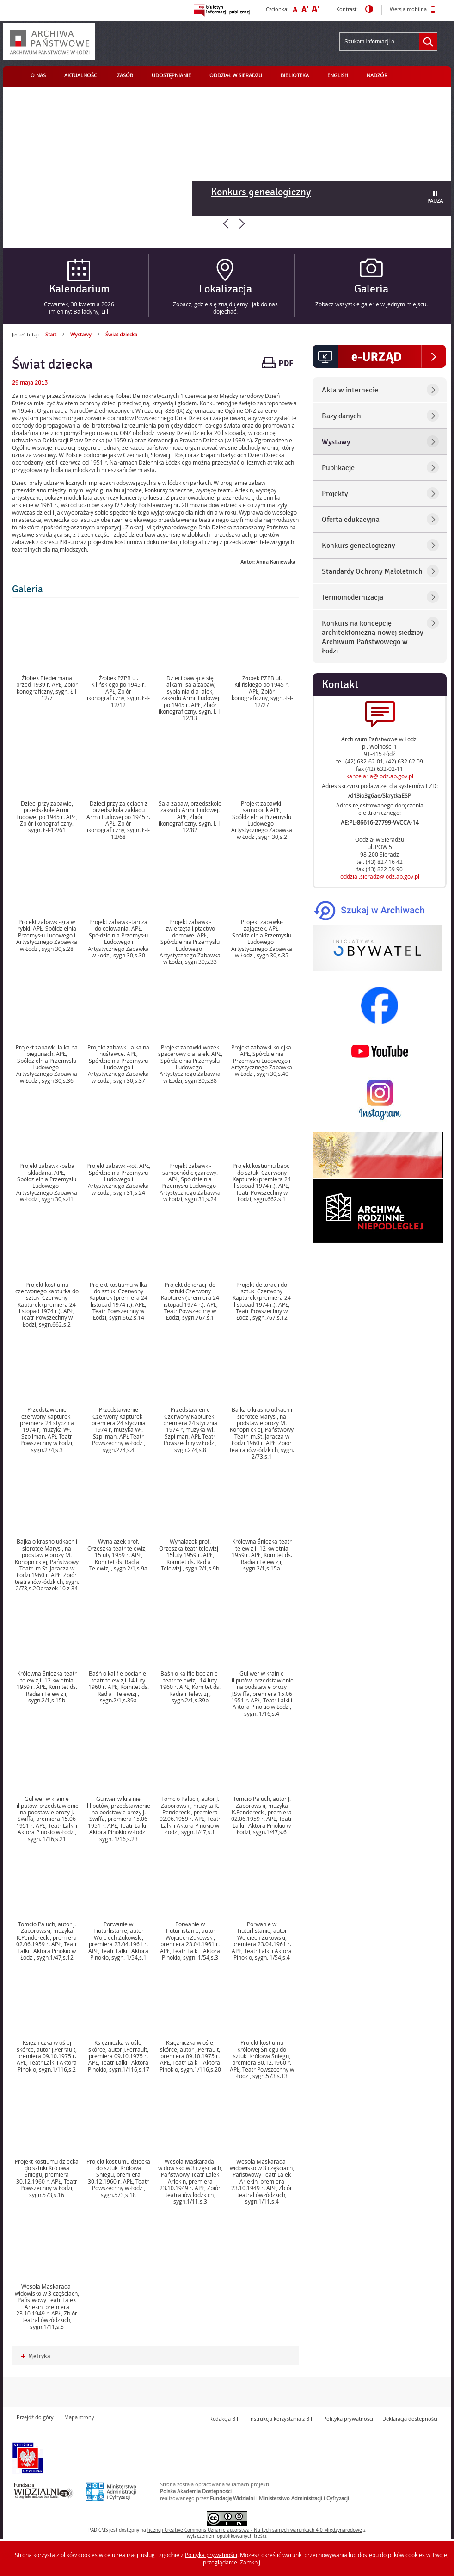  What do you see at coordinates (379, 776) in the screenshot?
I see `kancelaria@lodz.ap.gov.pl` at bounding box center [379, 776].